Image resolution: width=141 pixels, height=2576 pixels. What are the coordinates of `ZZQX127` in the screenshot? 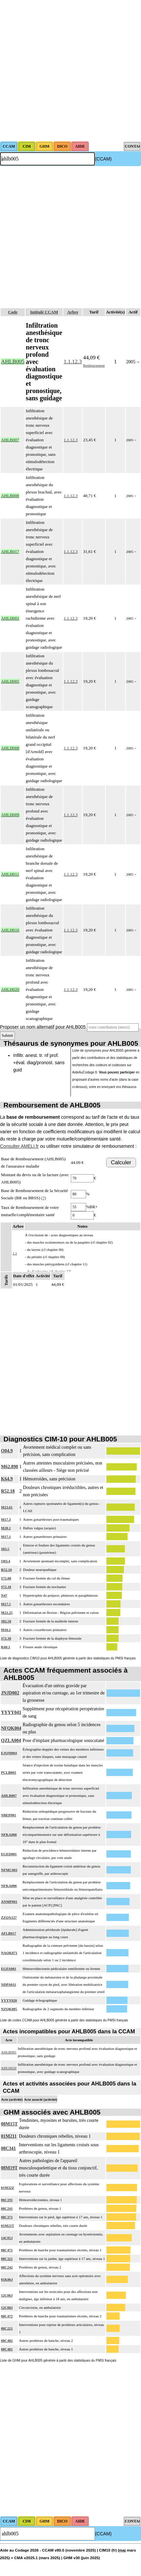 It's located at (9, 1917).